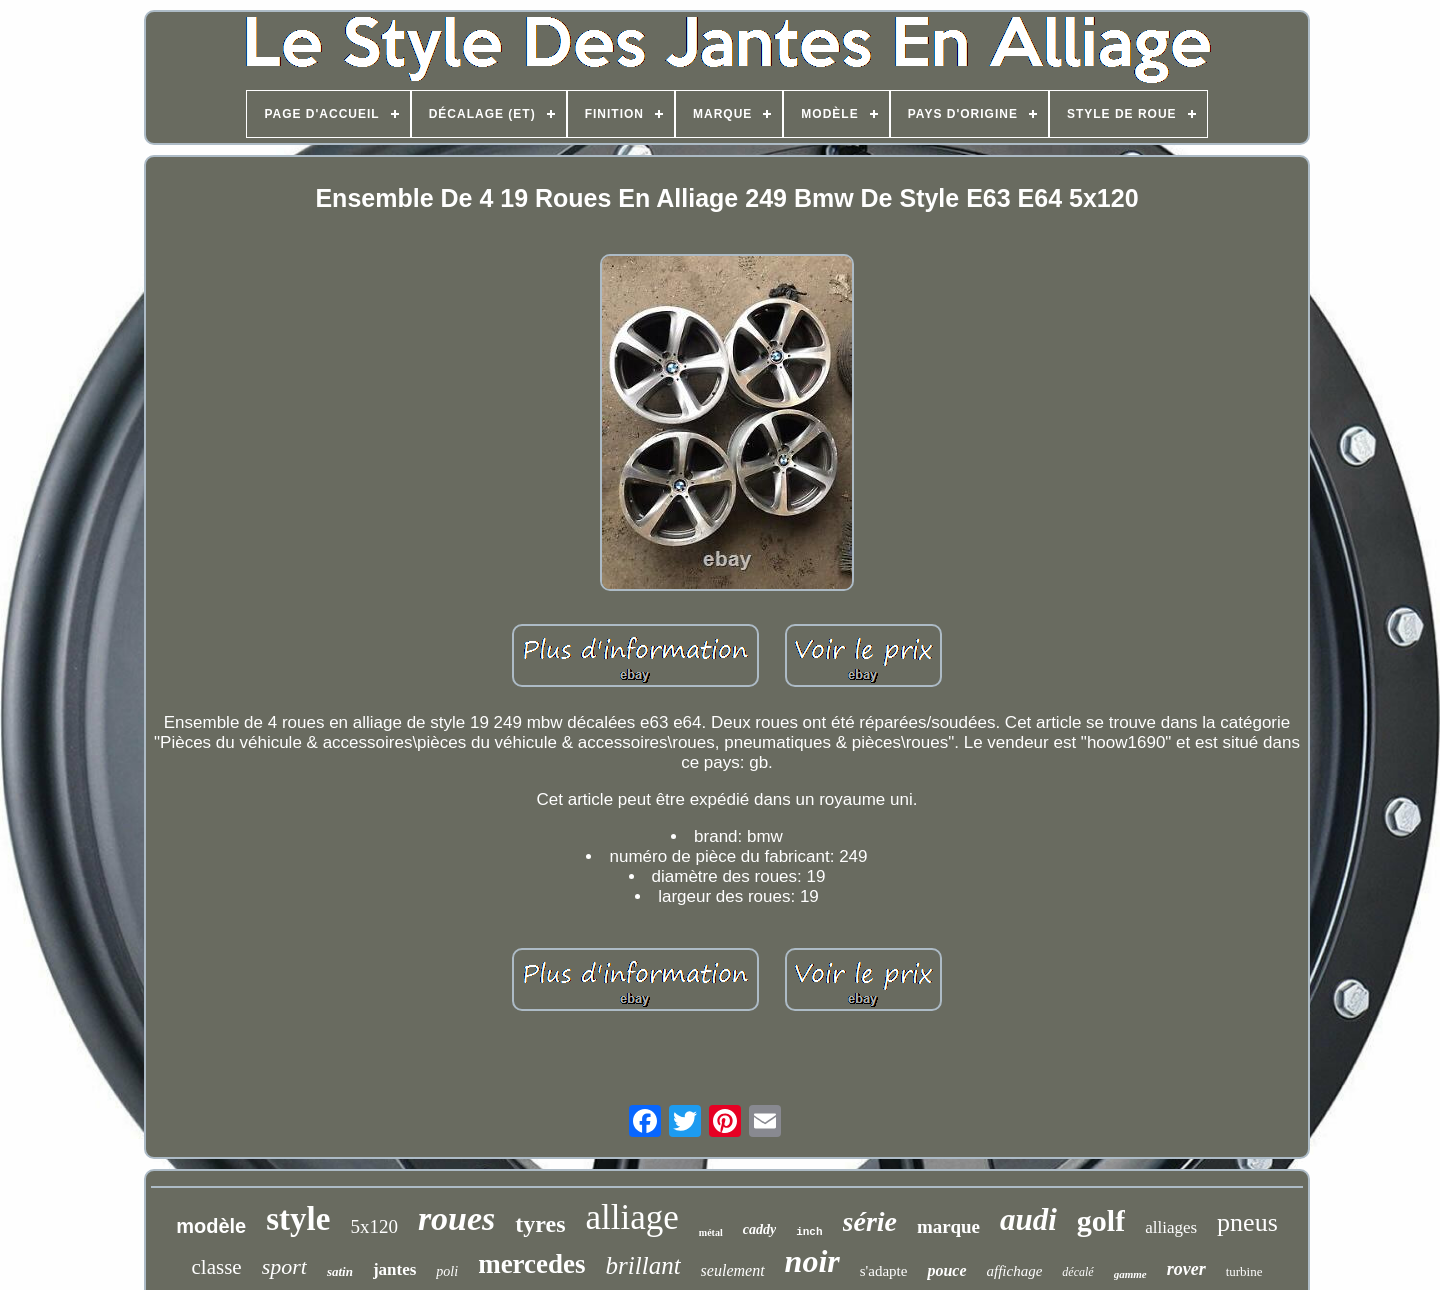 This screenshot has height=1290, width=1440. Describe the element at coordinates (216, 1267) in the screenshot. I see `classe` at that location.